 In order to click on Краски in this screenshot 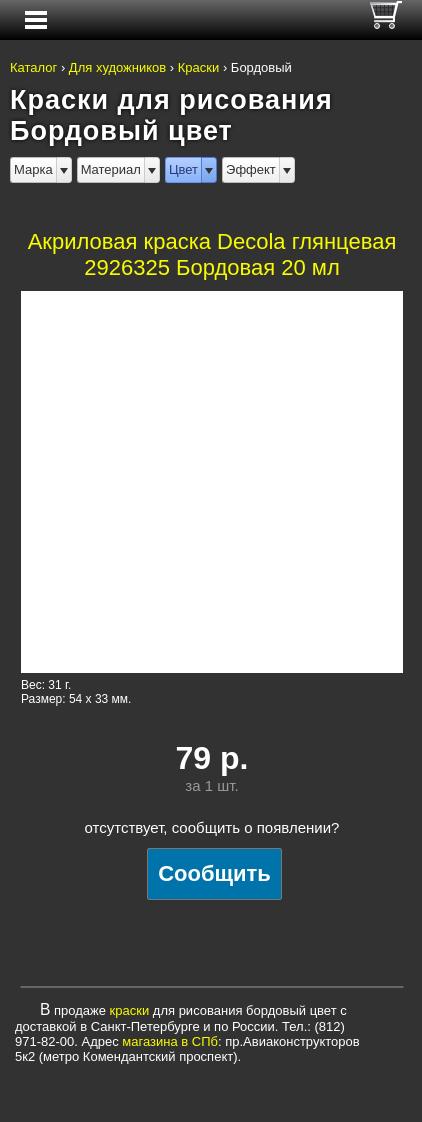, I will do `click(198, 67)`.